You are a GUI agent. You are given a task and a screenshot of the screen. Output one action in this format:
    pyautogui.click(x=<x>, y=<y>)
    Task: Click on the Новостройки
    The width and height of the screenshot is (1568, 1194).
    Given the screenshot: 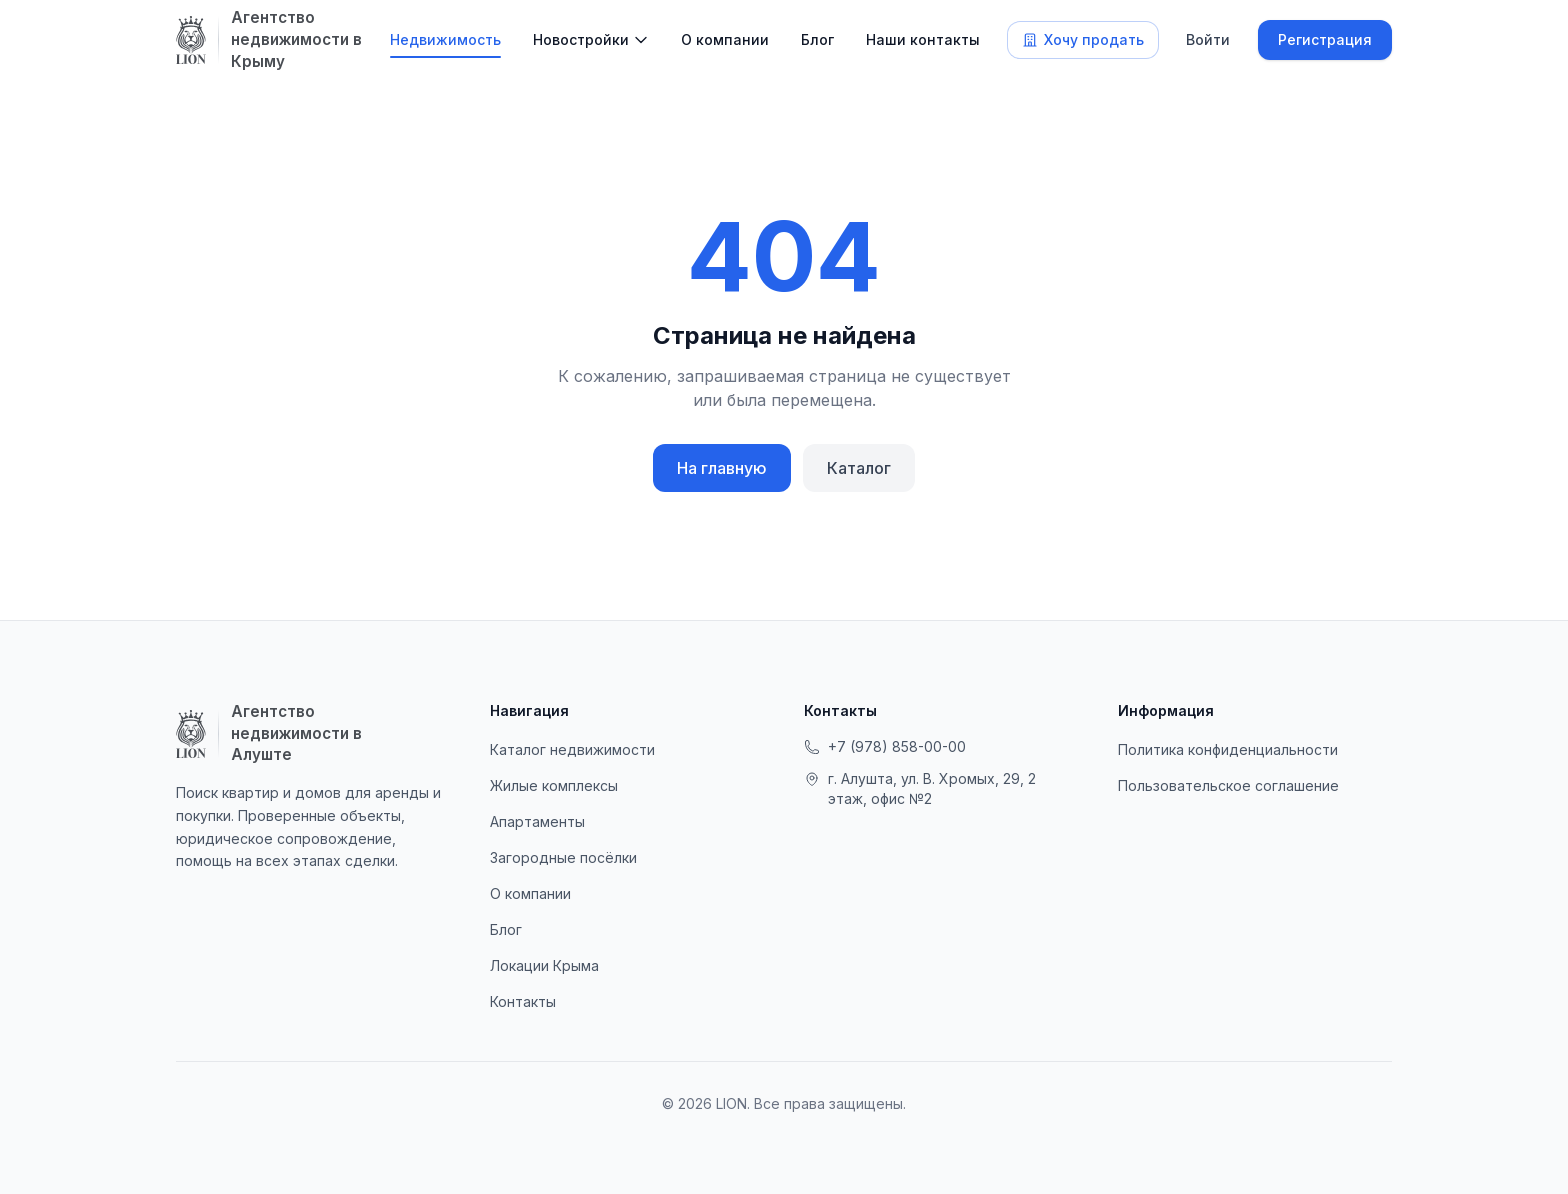 What is the action you would take?
    pyautogui.click(x=581, y=39)
    